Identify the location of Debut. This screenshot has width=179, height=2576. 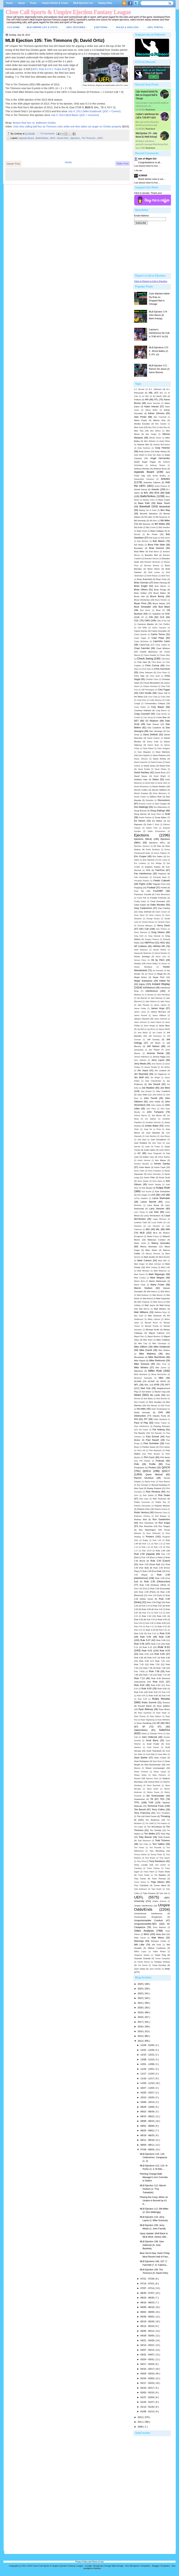
(155, 779).